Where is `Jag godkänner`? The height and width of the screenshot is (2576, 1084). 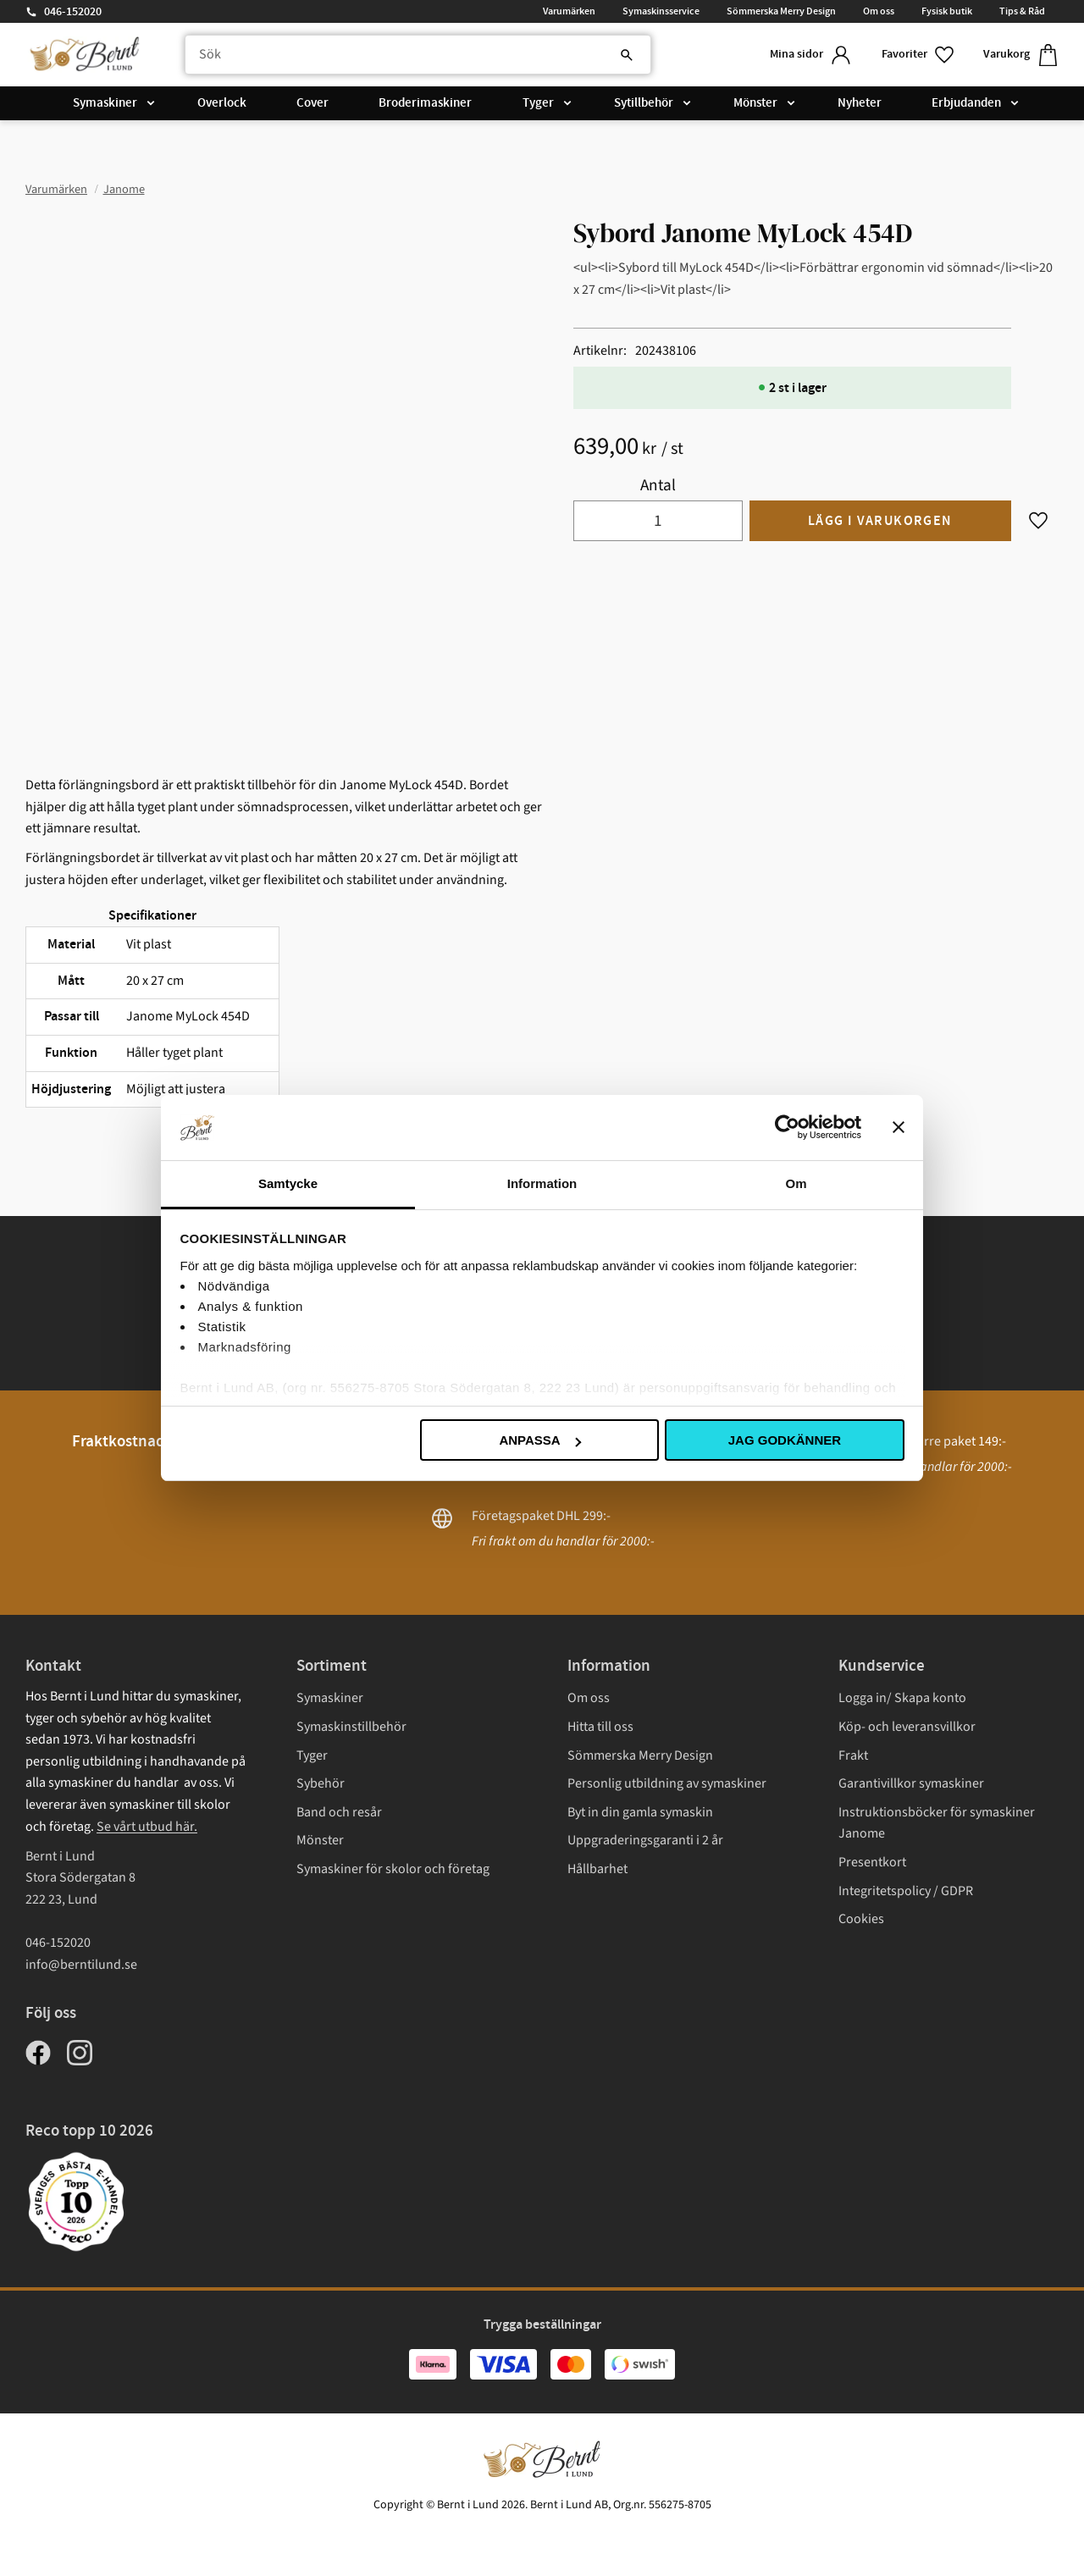
Jag godkänner is located at coordinates (784, 1440).